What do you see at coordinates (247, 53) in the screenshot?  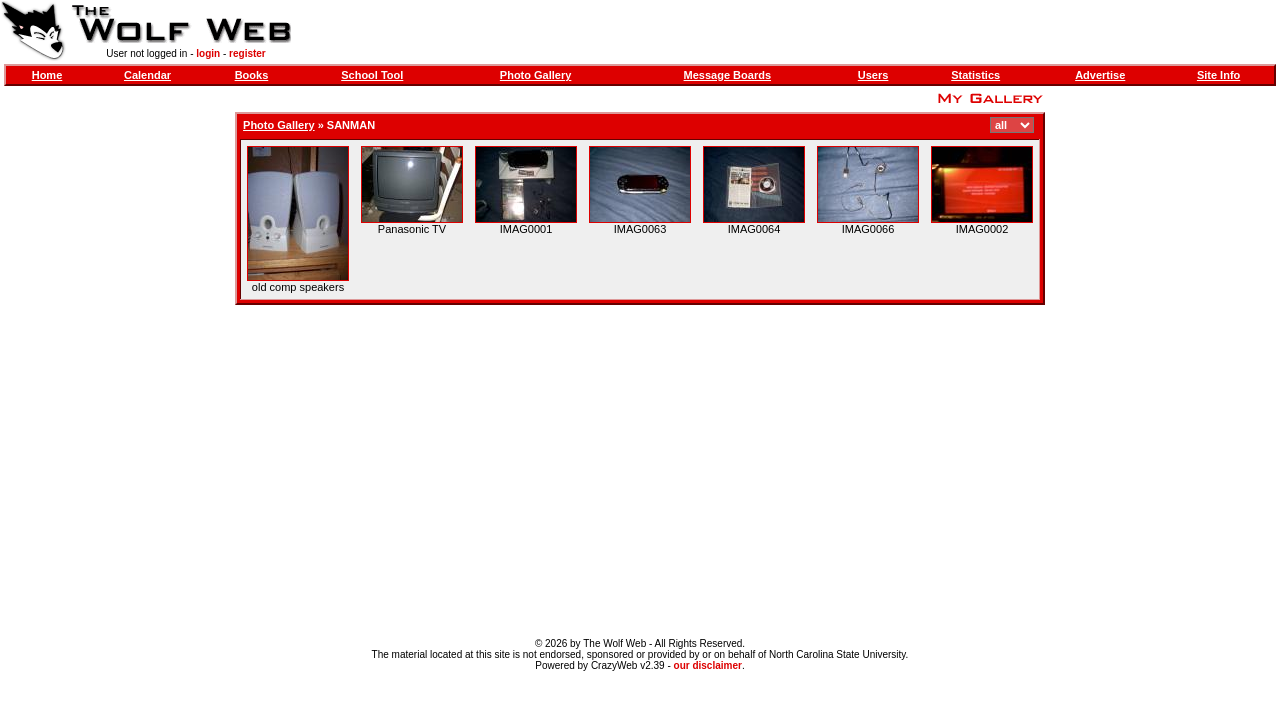 I see `register` at bounding box center [247, 53].